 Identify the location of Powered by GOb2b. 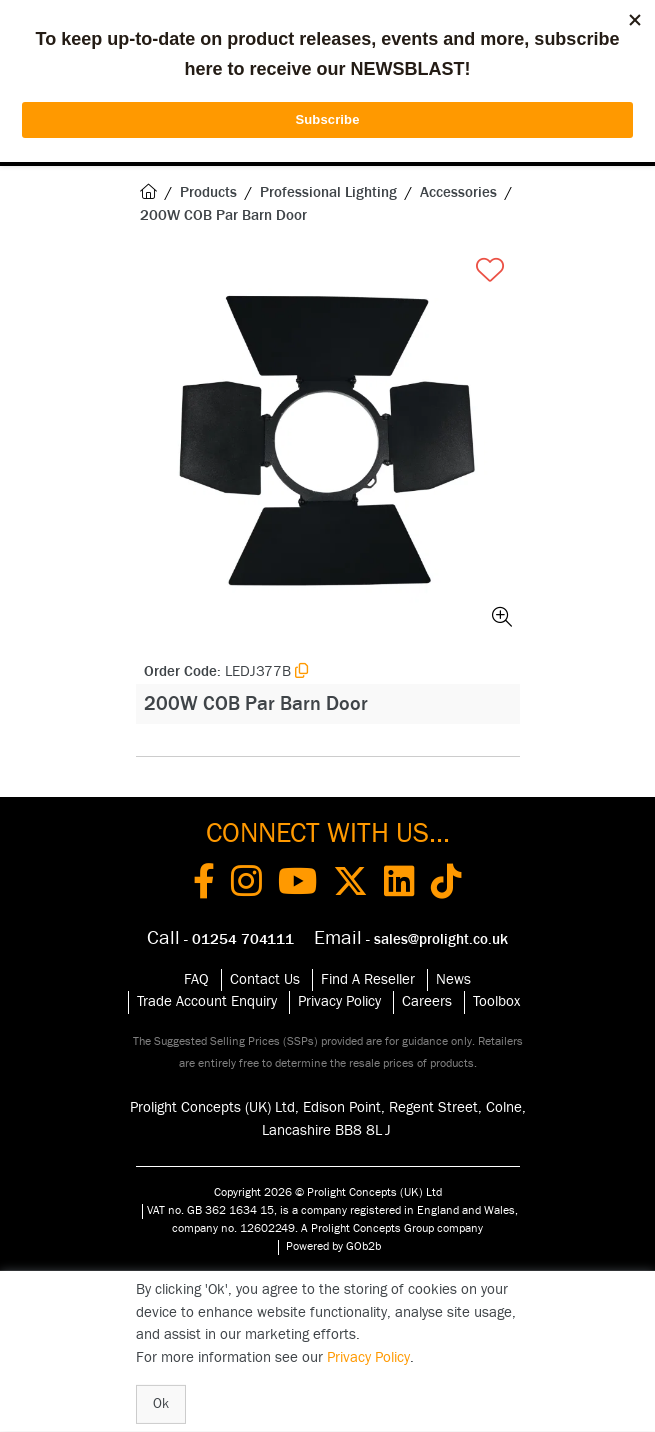
(333, 1246).